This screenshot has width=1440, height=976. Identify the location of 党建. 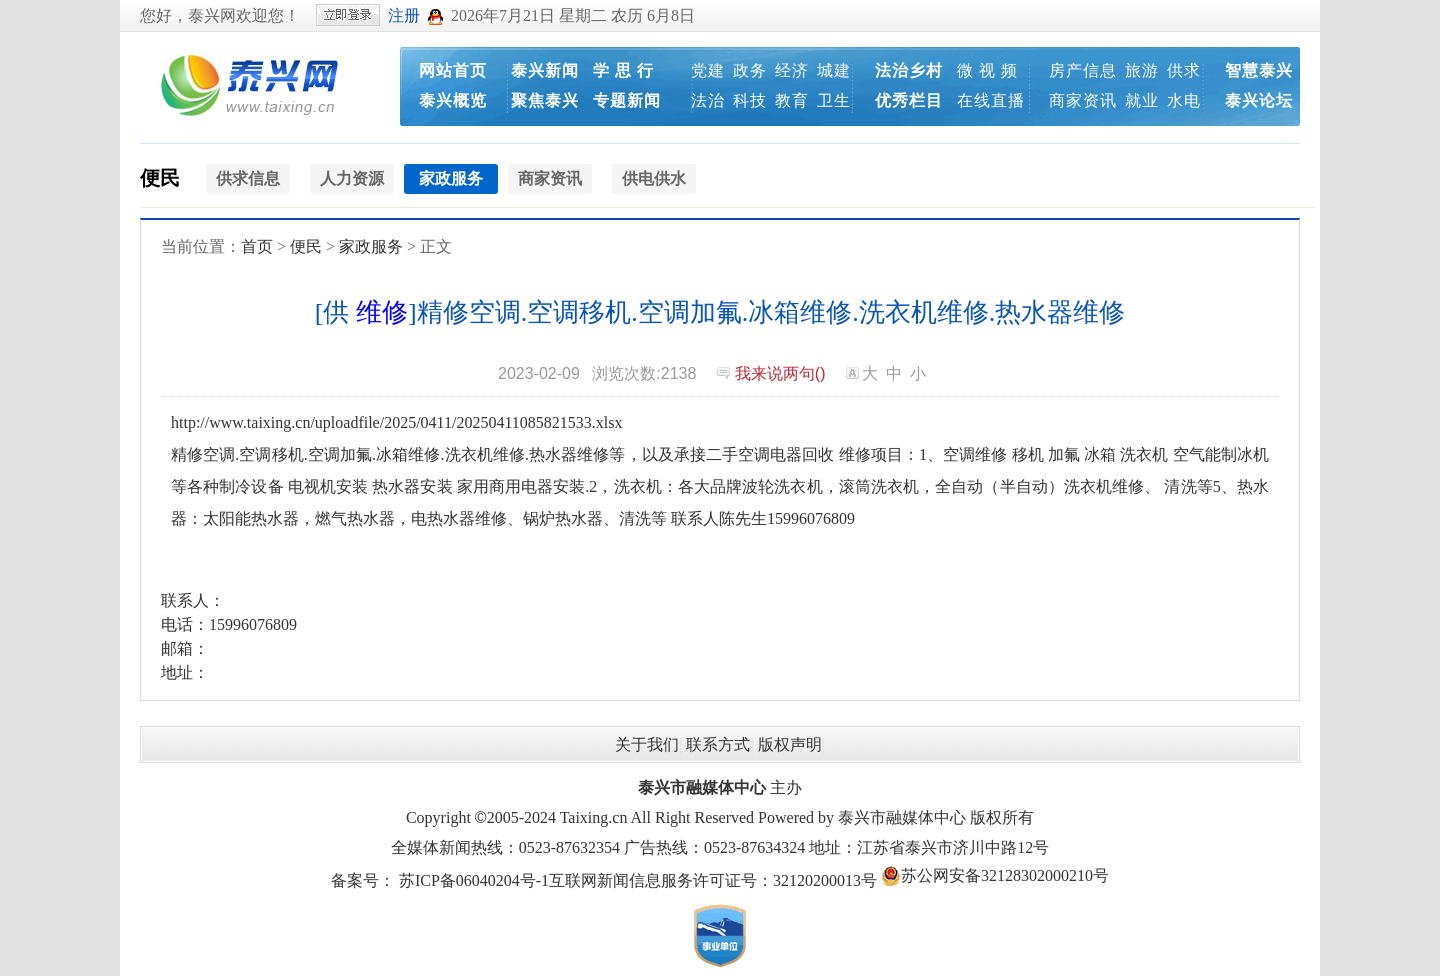
(708, 70).